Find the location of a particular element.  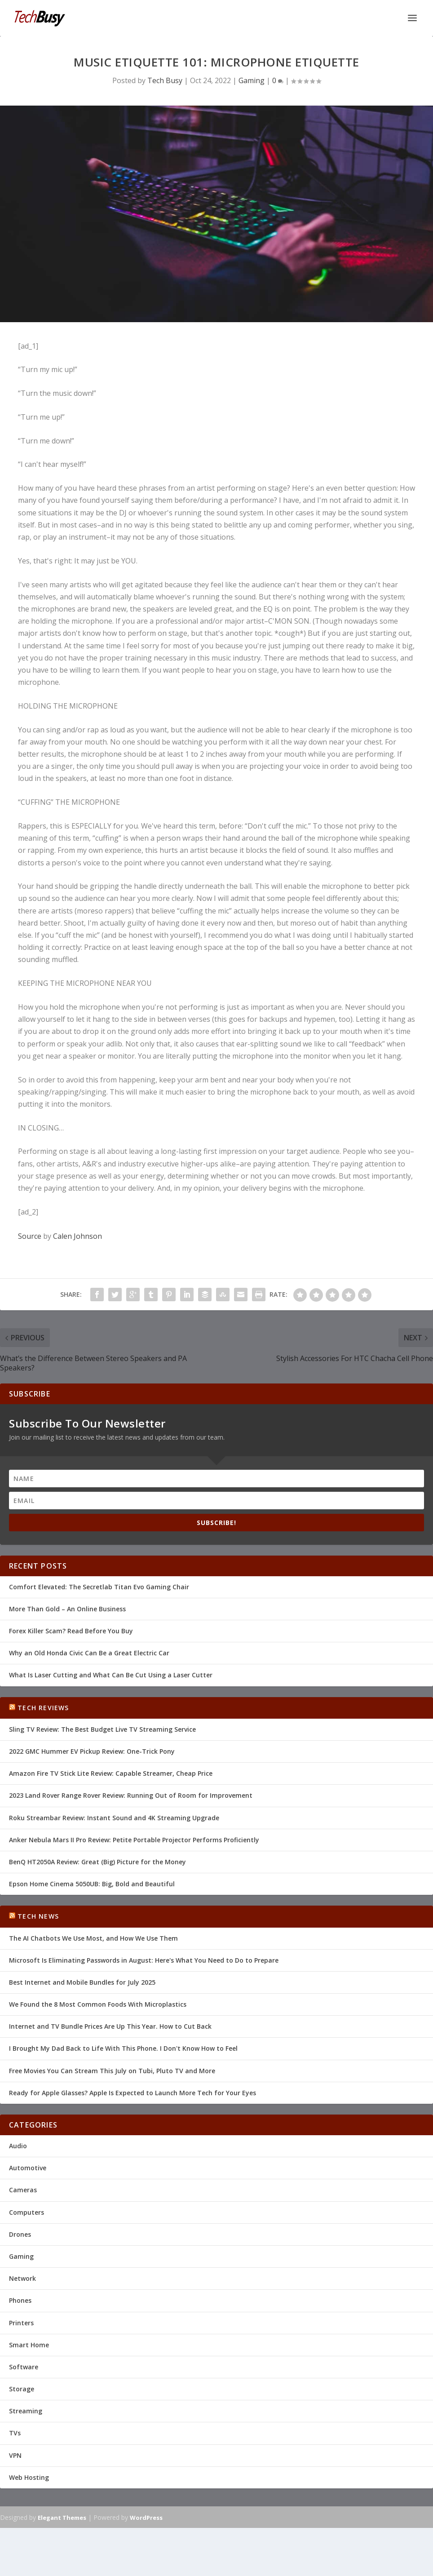

Source is located at coordinates (29, 1236).